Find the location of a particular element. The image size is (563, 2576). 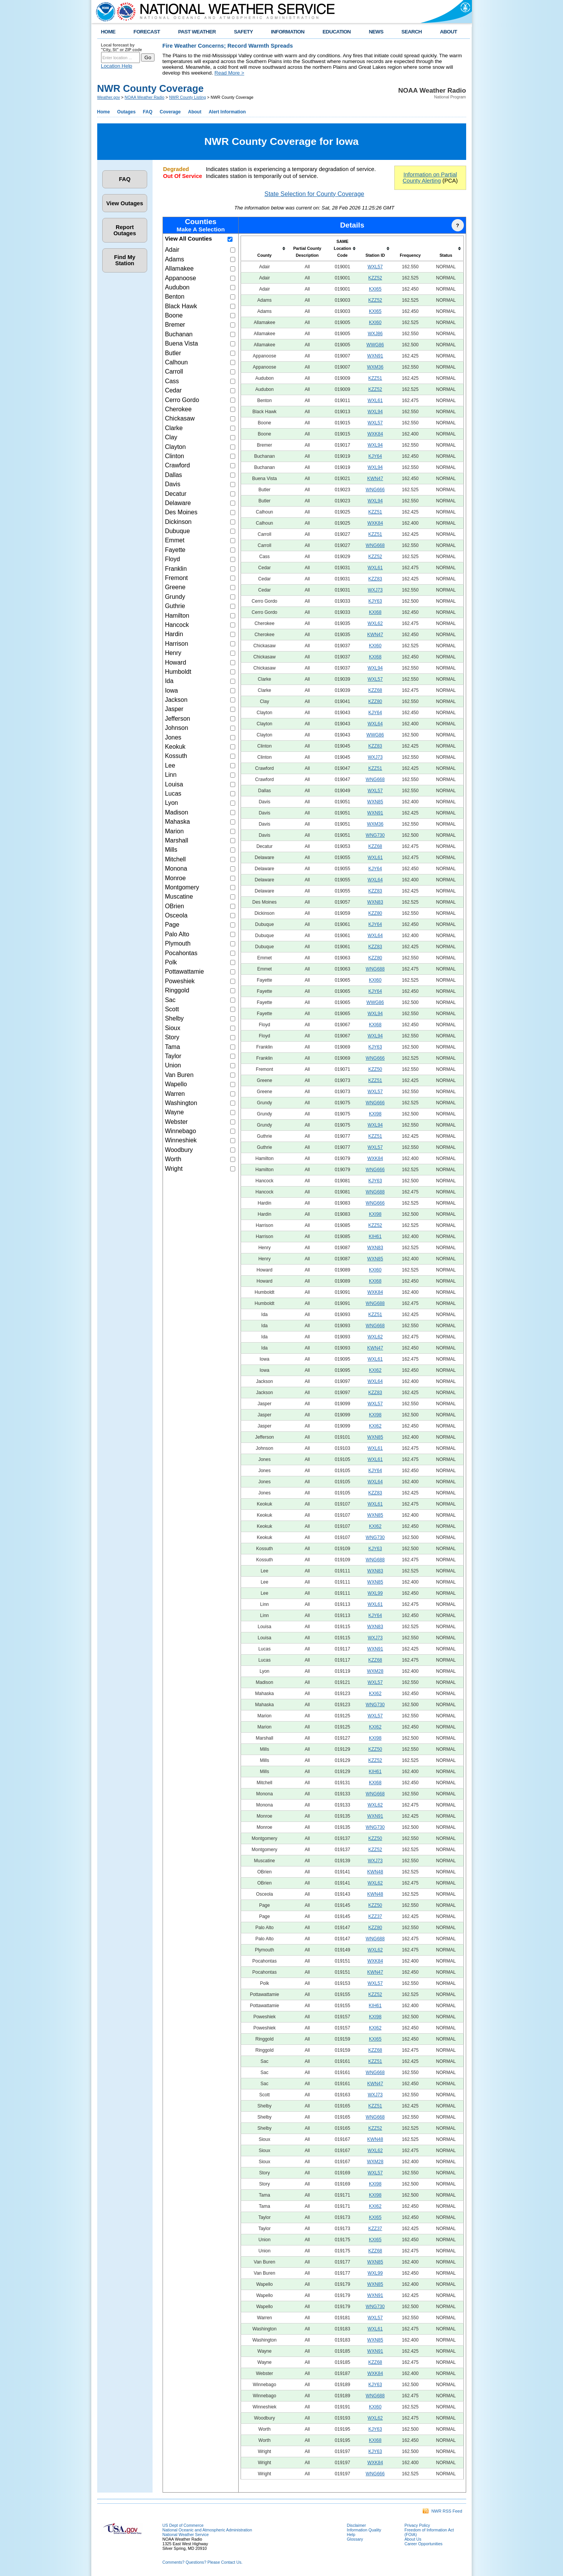

Poweshiek is located at coordinates (179, 981).